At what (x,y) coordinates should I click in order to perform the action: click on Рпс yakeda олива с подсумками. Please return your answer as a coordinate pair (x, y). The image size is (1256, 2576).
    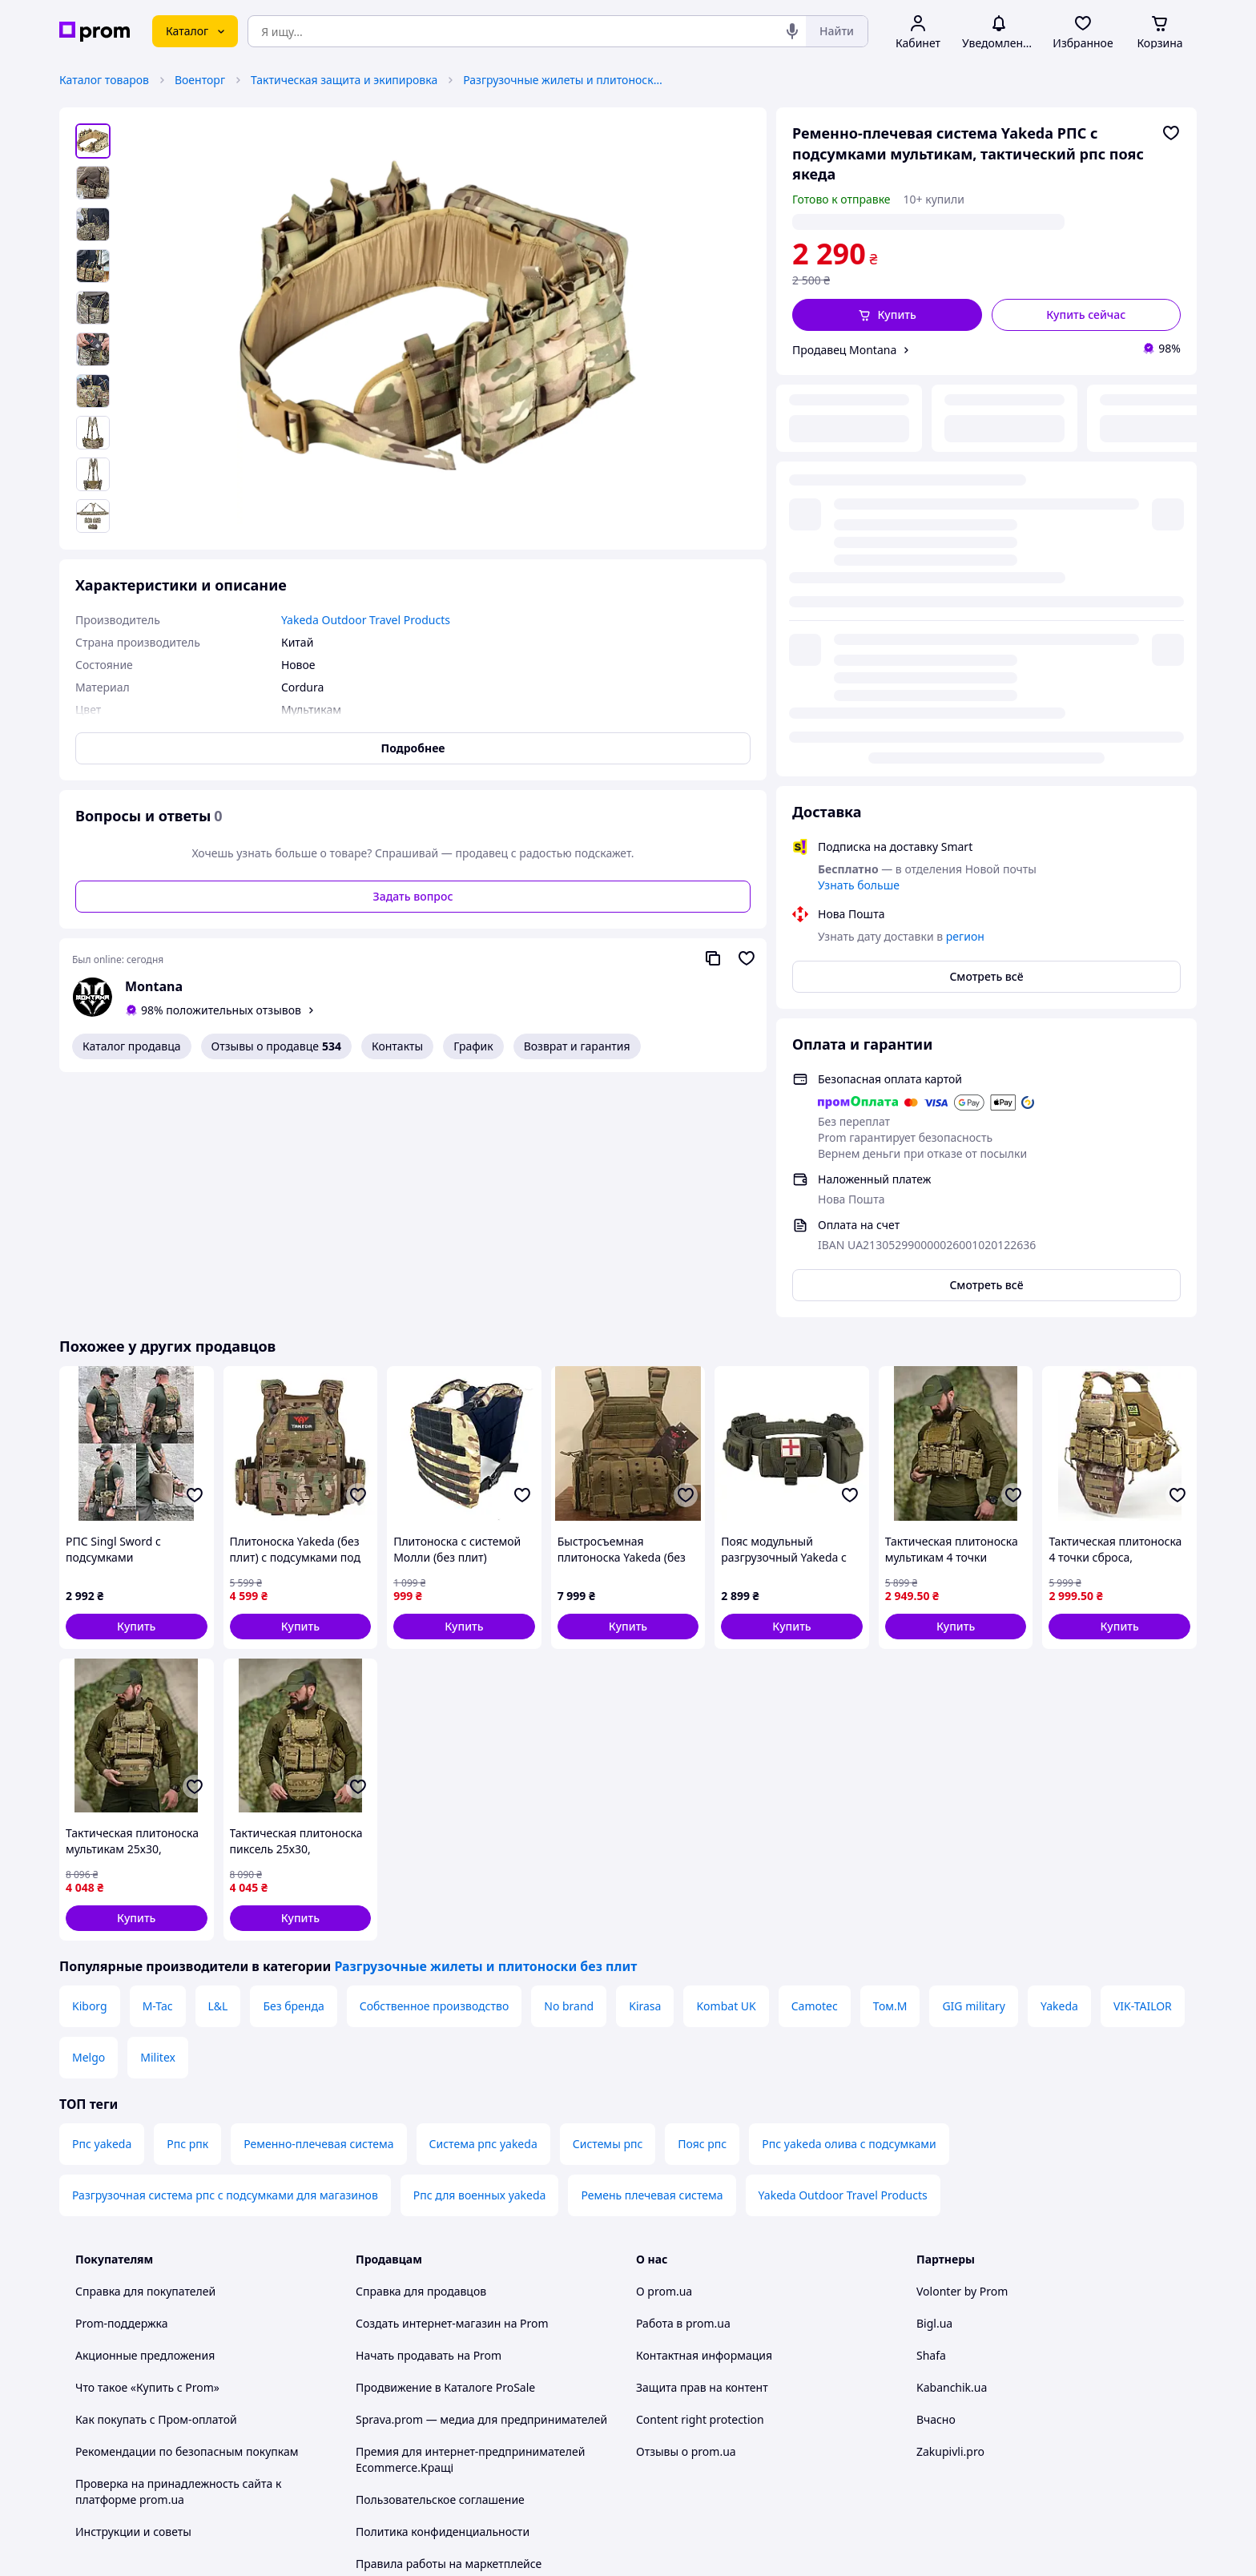
    Looking at the image, I should click on (849, 1899).